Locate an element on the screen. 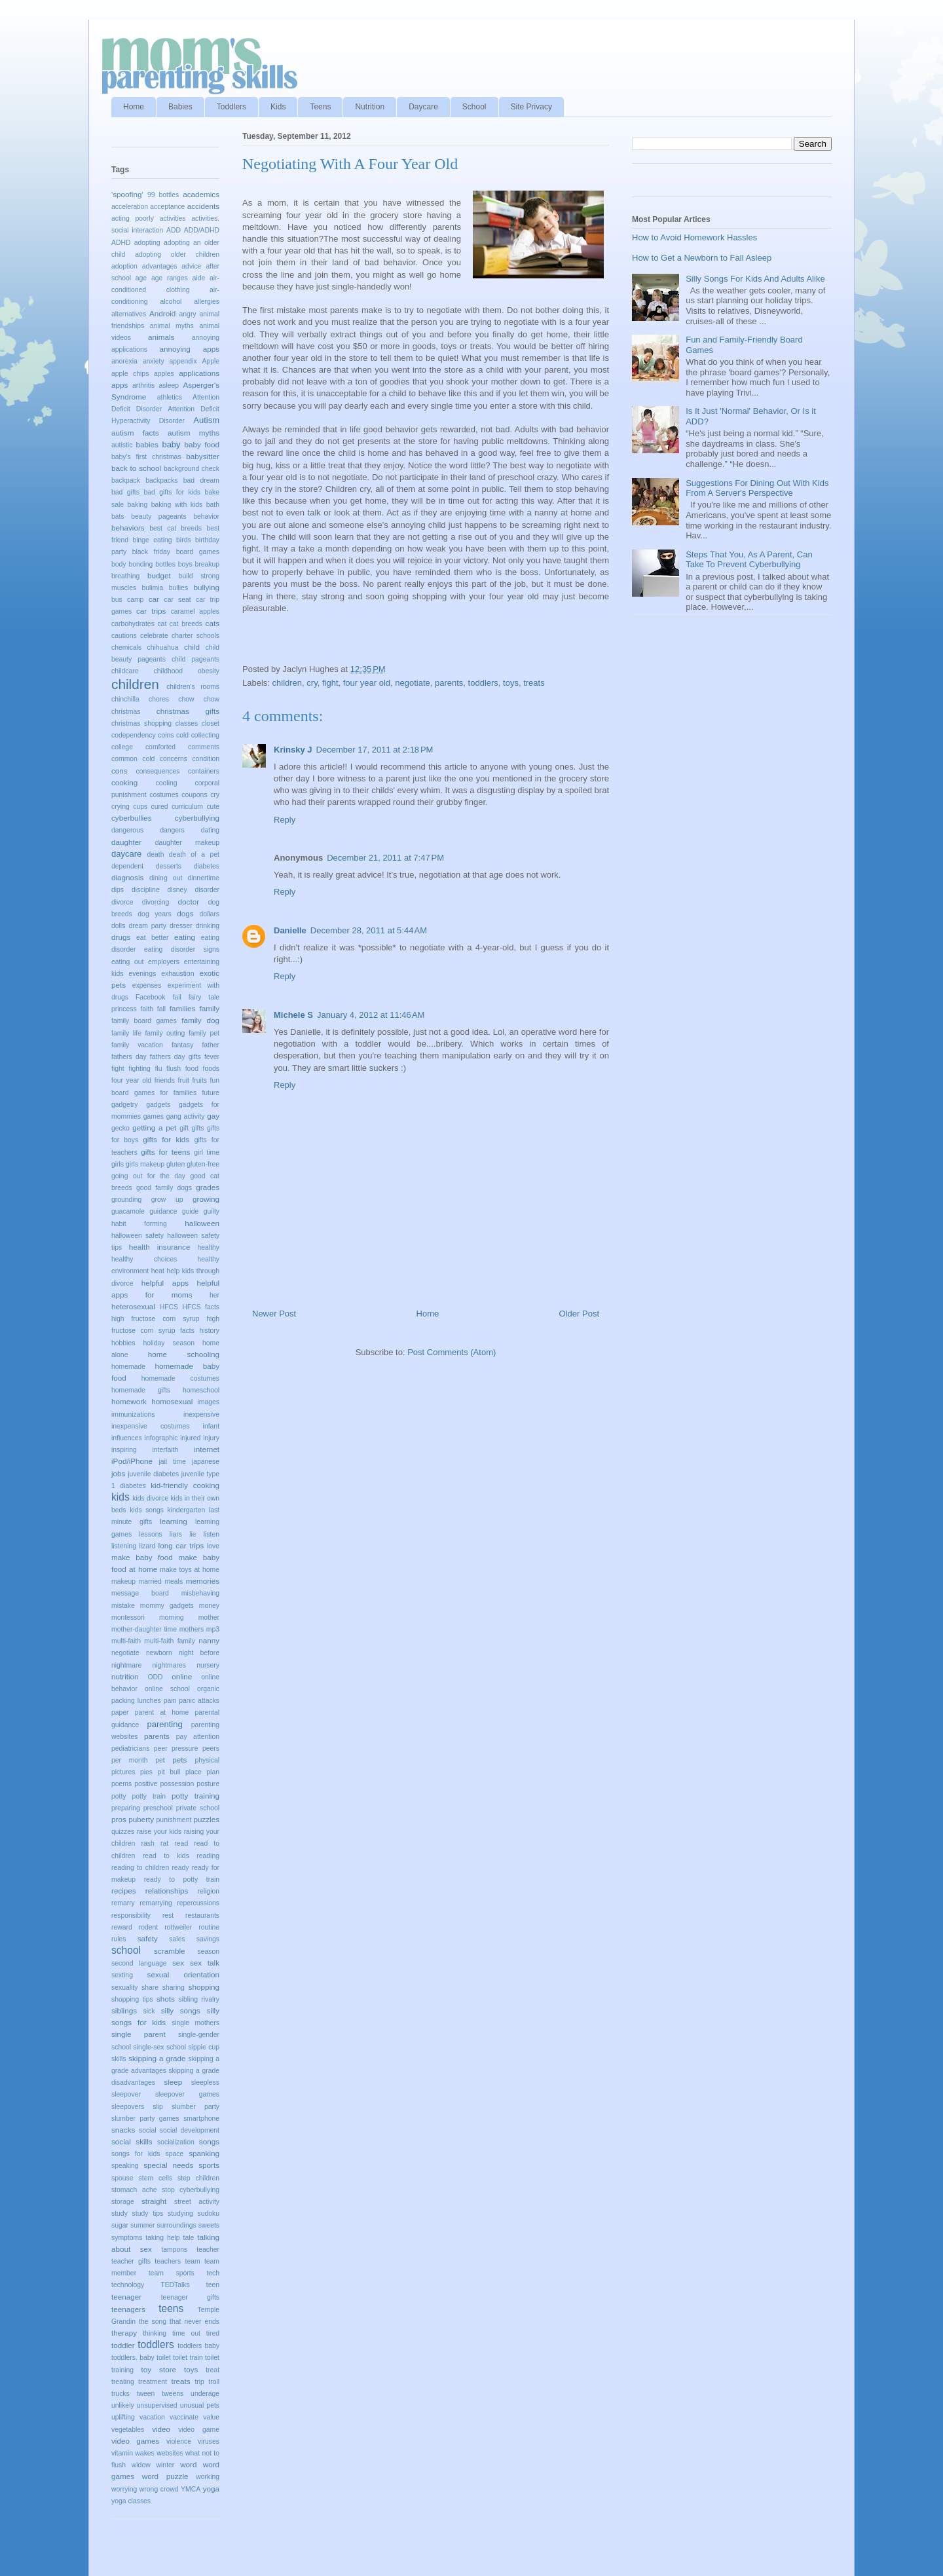  silly songs is located at coordinates (180, 2010).